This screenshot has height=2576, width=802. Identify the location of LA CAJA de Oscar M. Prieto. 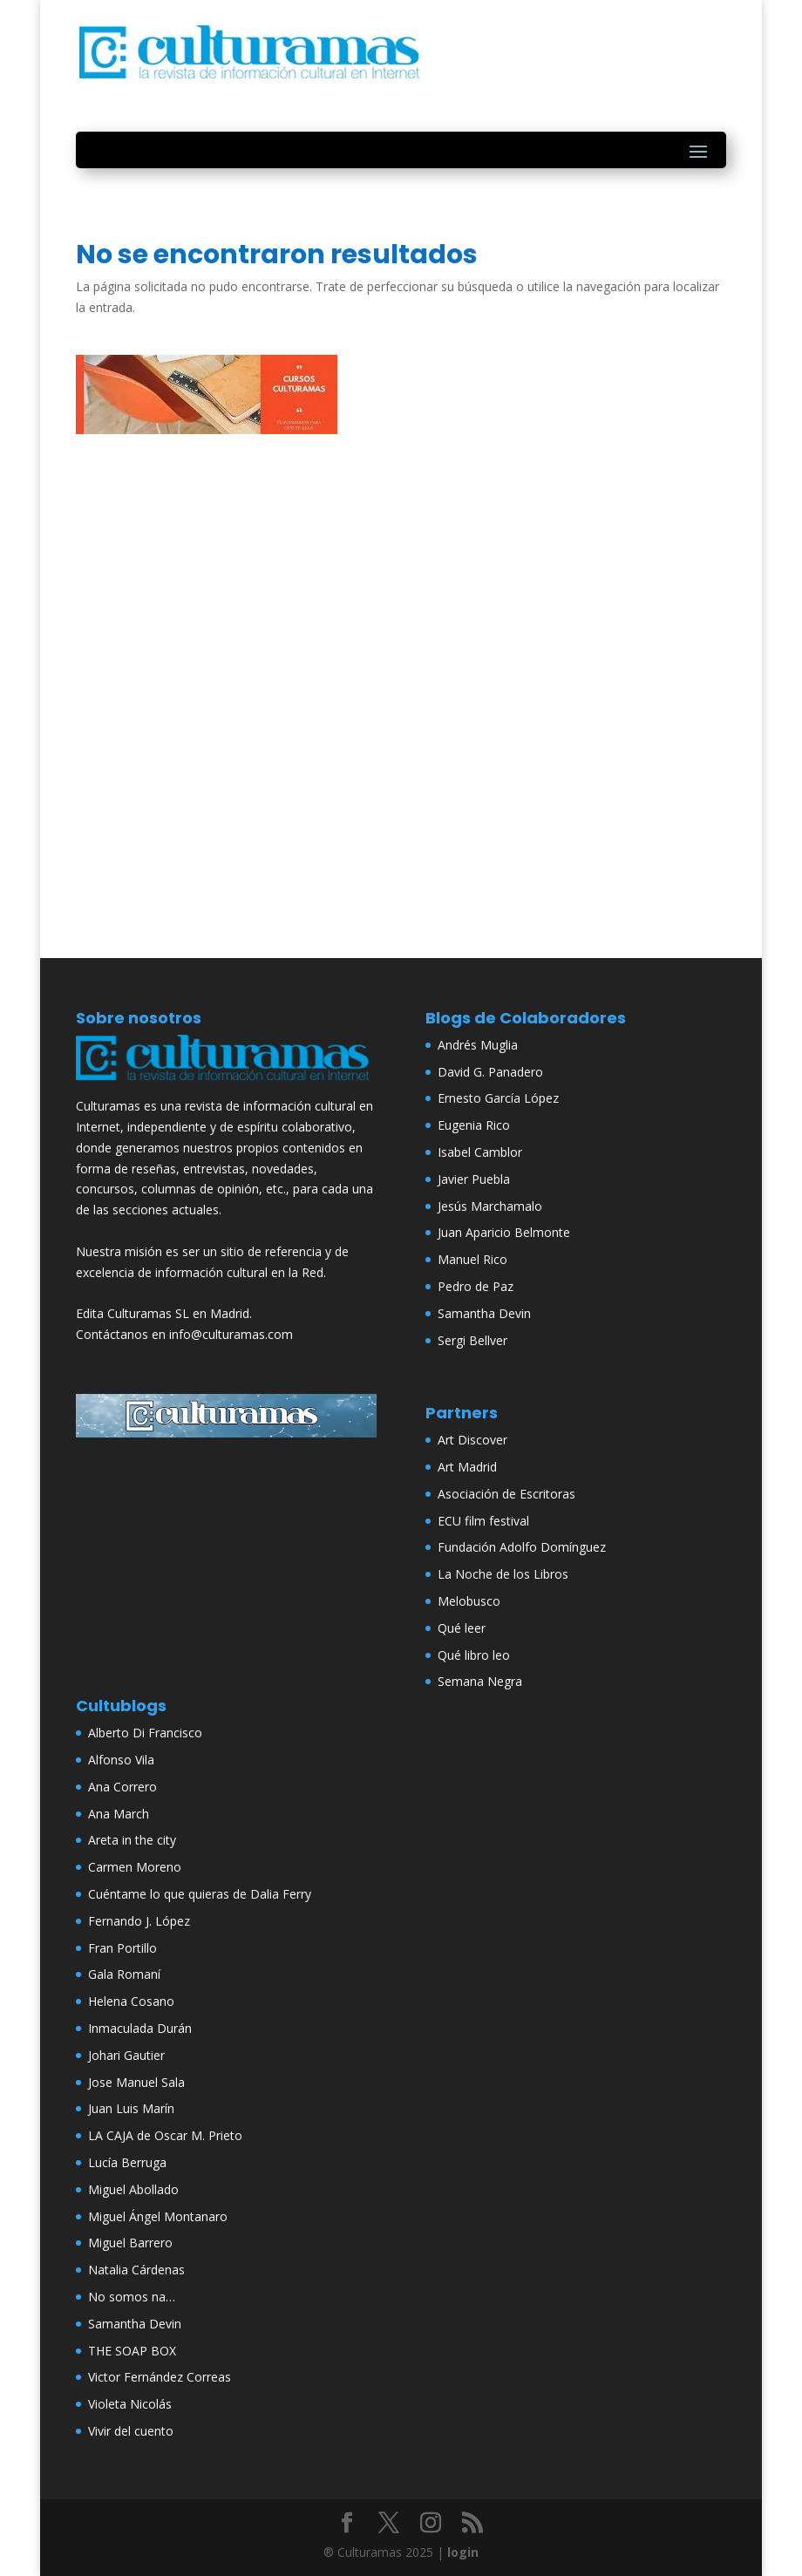
(165, 2135).